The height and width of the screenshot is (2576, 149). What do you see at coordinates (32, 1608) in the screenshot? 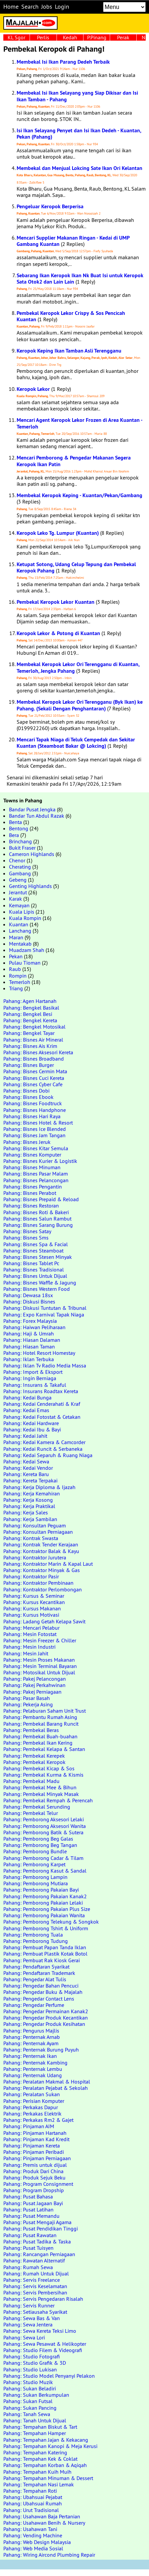
I see `Pahang: Kursus Makanan` at bounding box center [32, 1608].